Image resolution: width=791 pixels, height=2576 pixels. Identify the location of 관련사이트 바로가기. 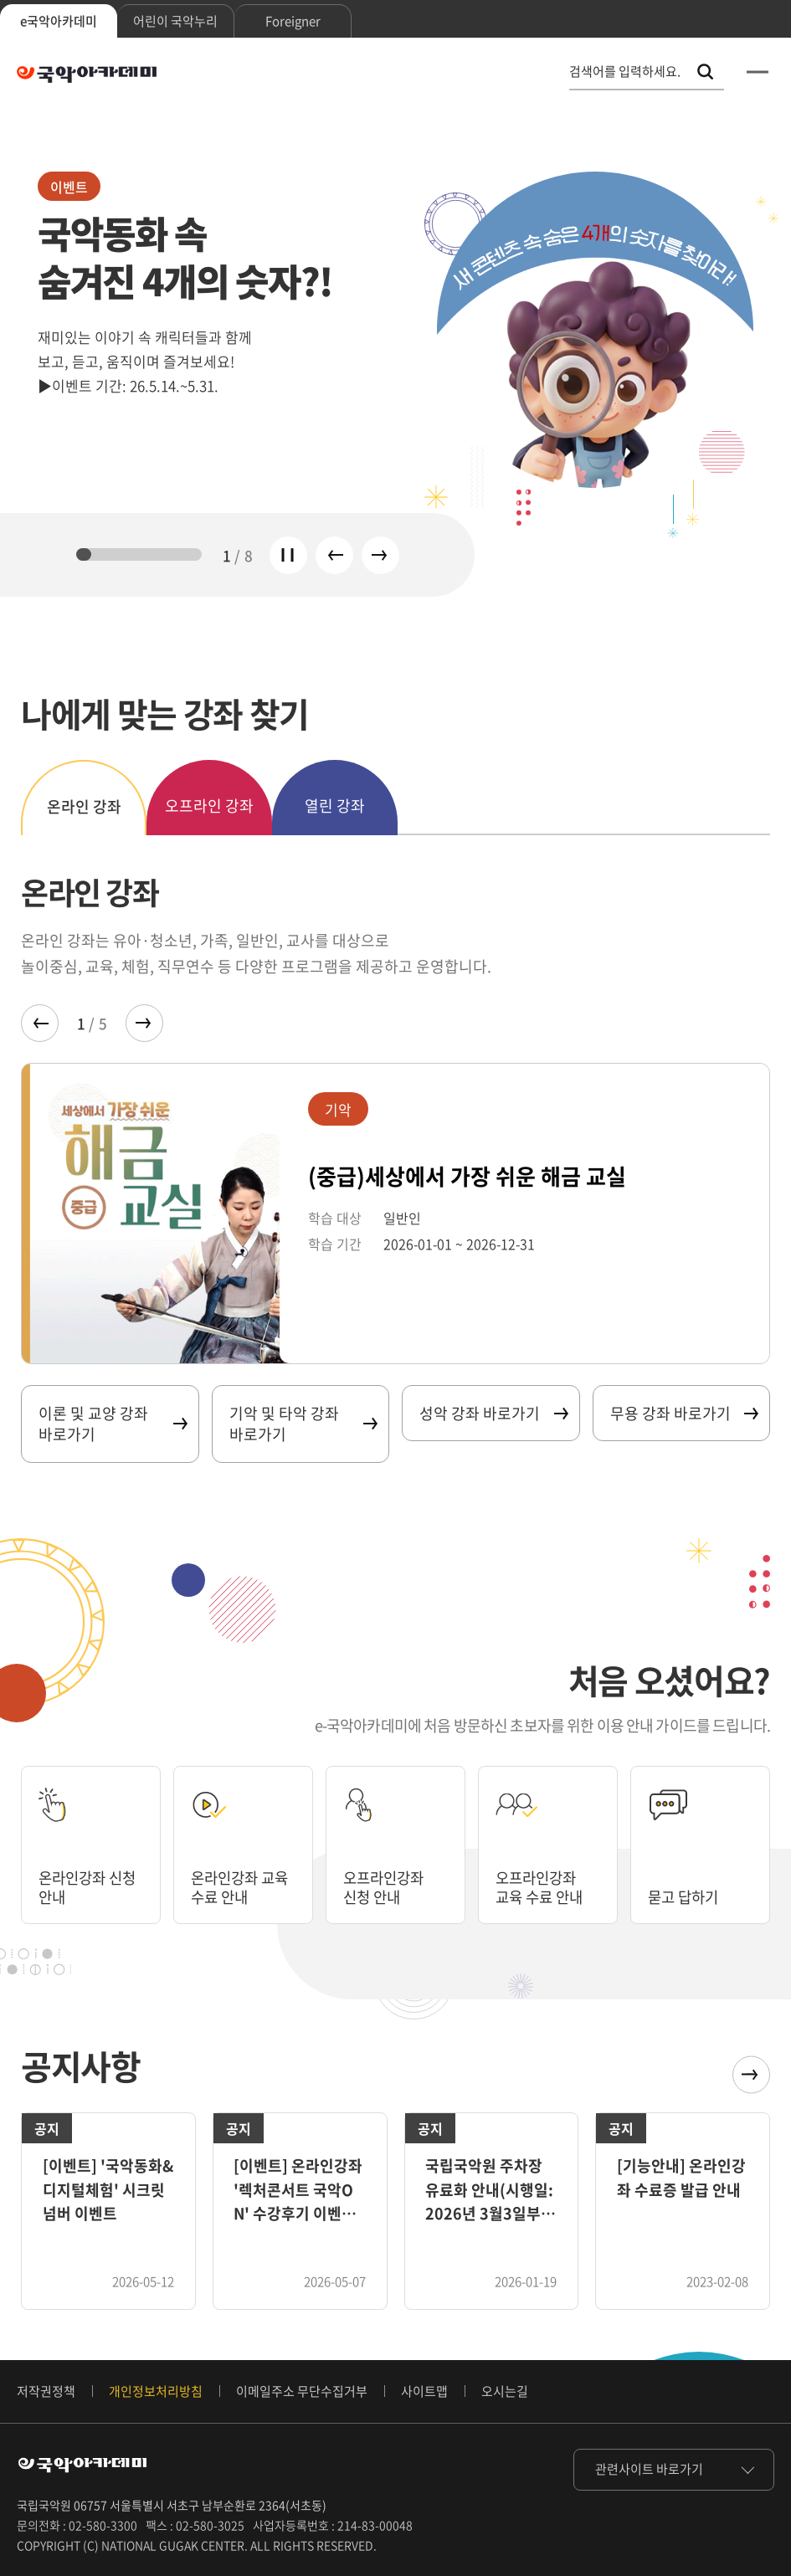
(649, 2469).